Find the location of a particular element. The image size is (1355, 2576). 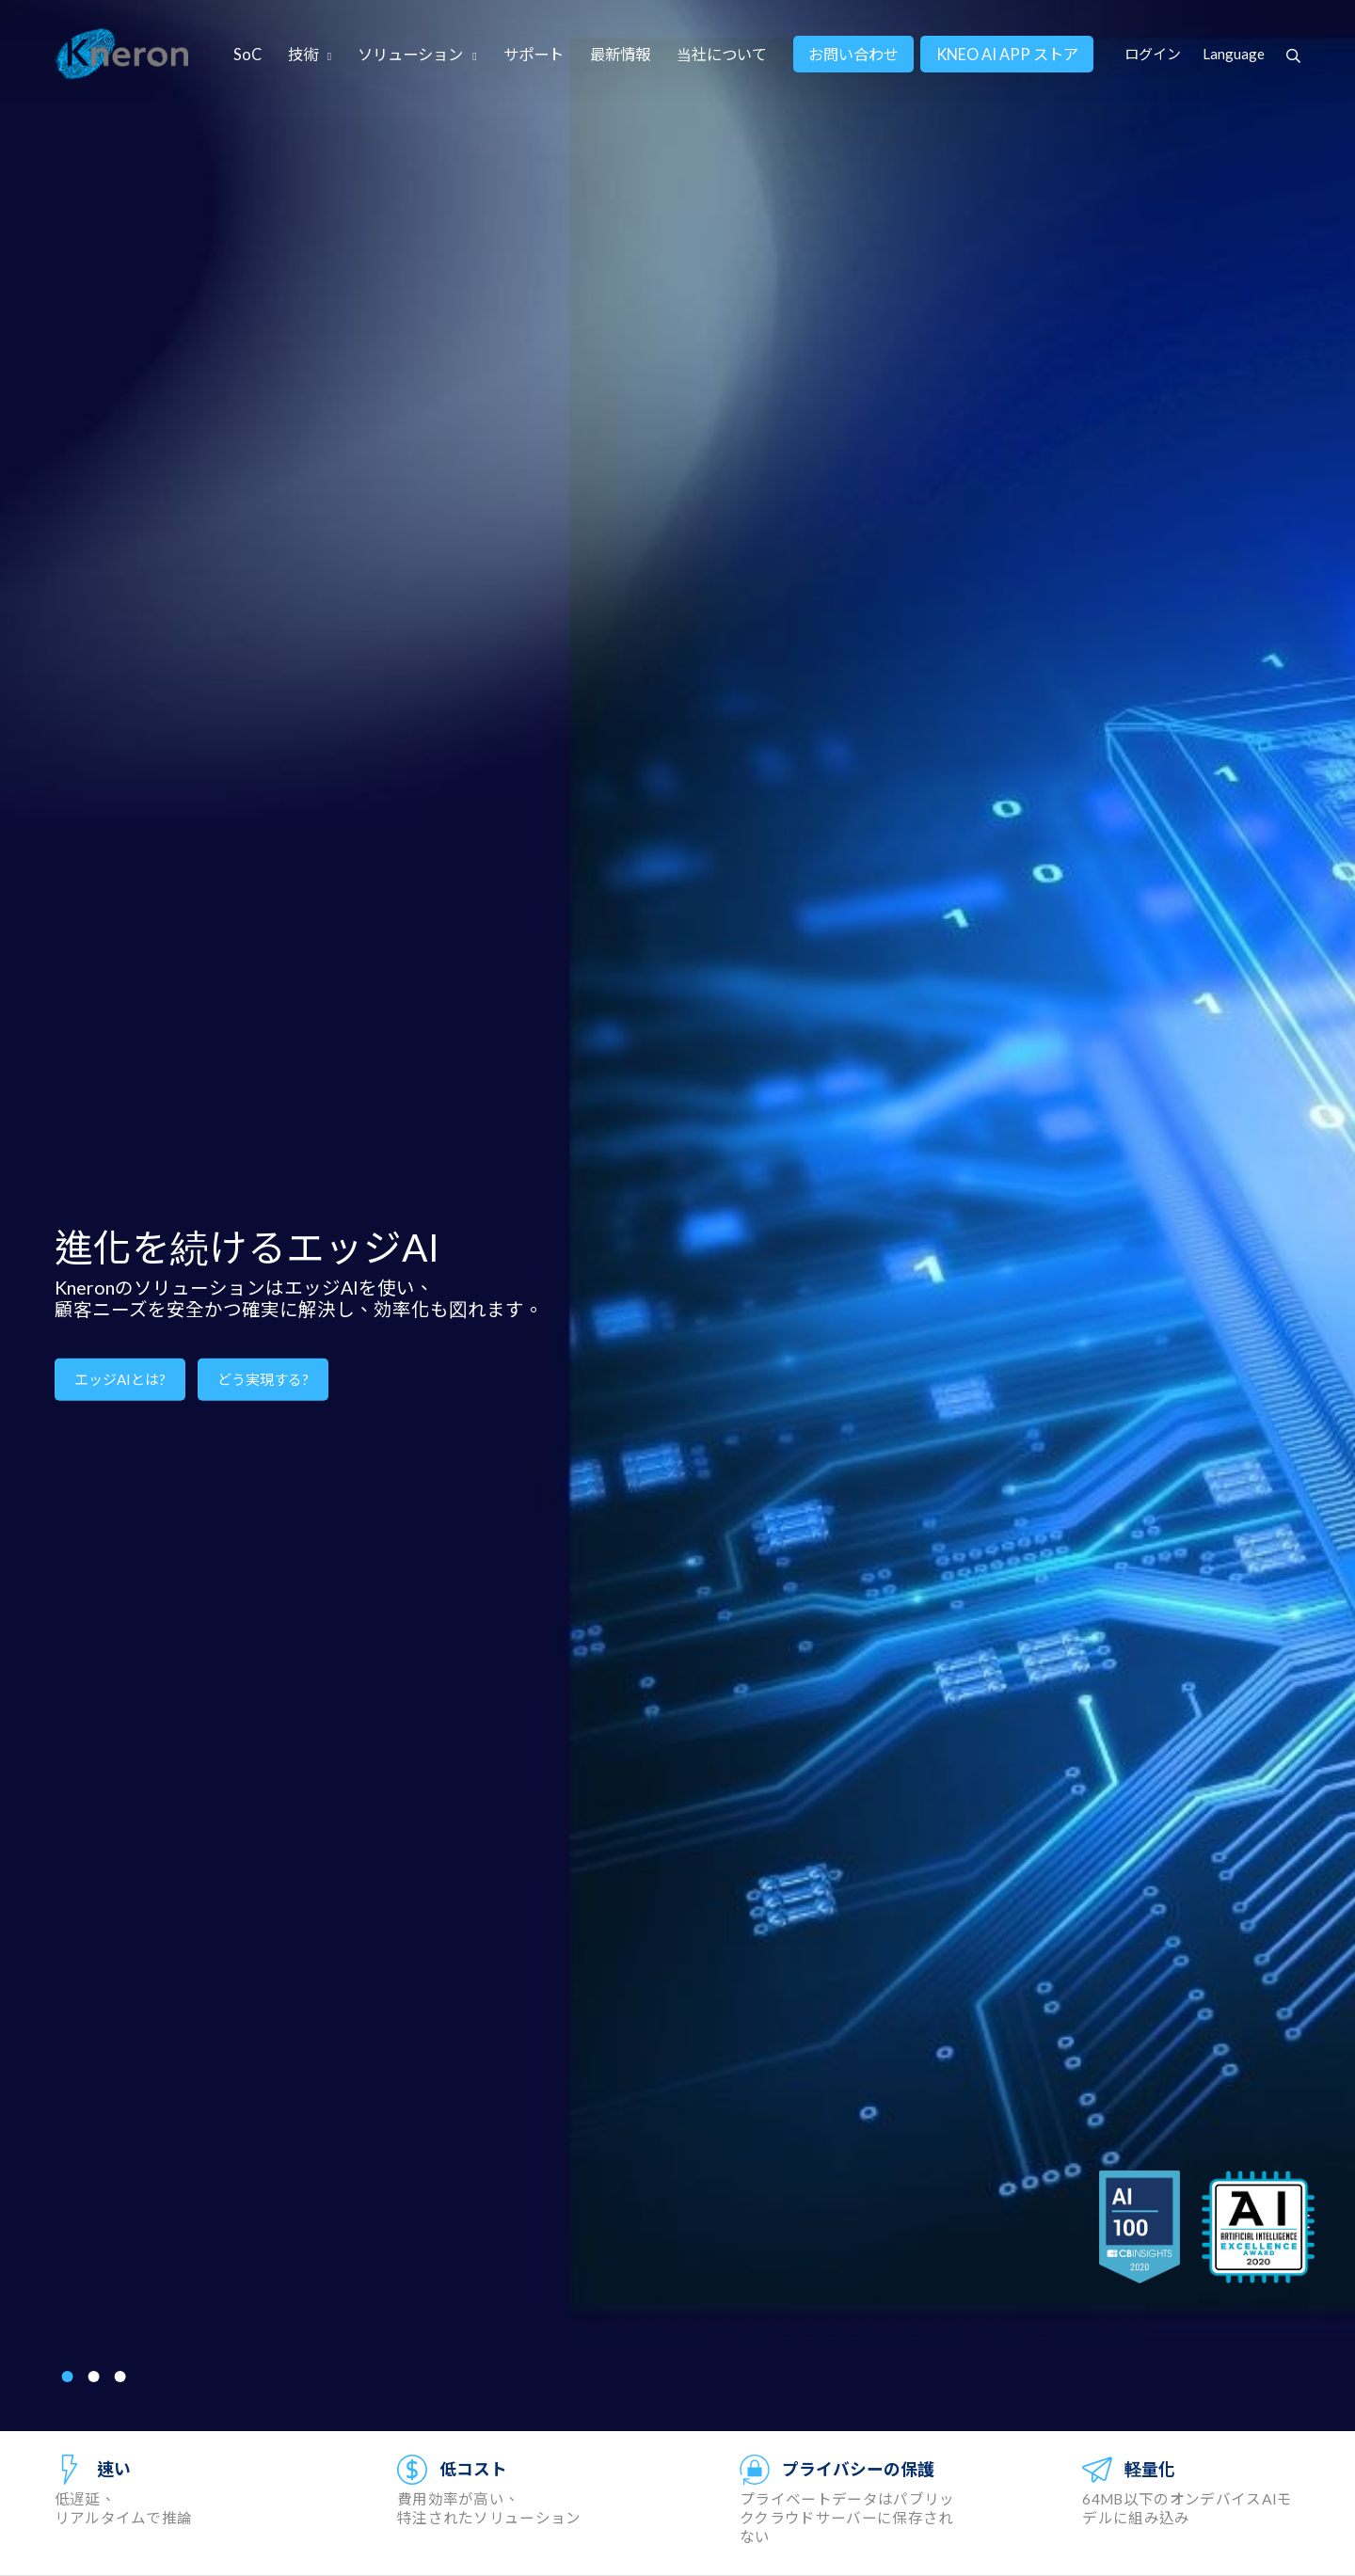

当社について is located at coordinates (722, 54).